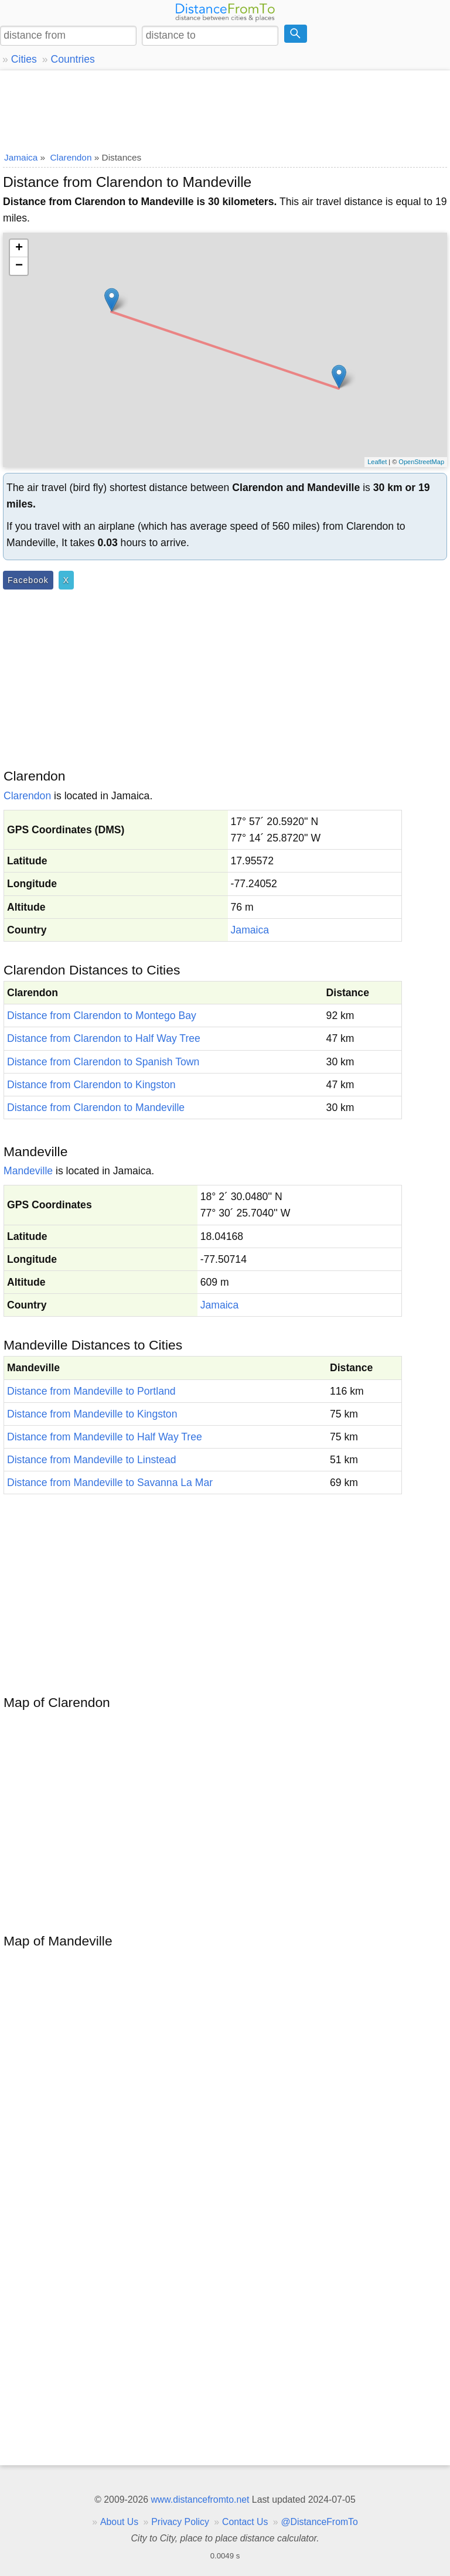 The height and width of the screenshot is (2576, 450). Describe the element at coordinates (19, 266) in the screenshot. I see `− [button]` at that location.